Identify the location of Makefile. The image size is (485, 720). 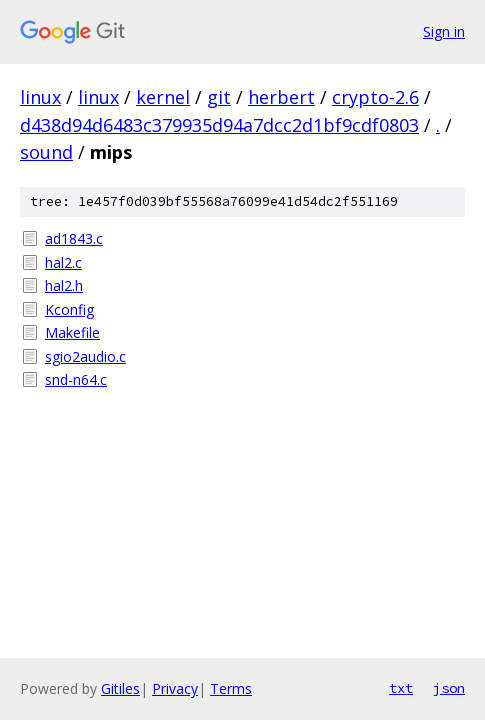
(72, 332).